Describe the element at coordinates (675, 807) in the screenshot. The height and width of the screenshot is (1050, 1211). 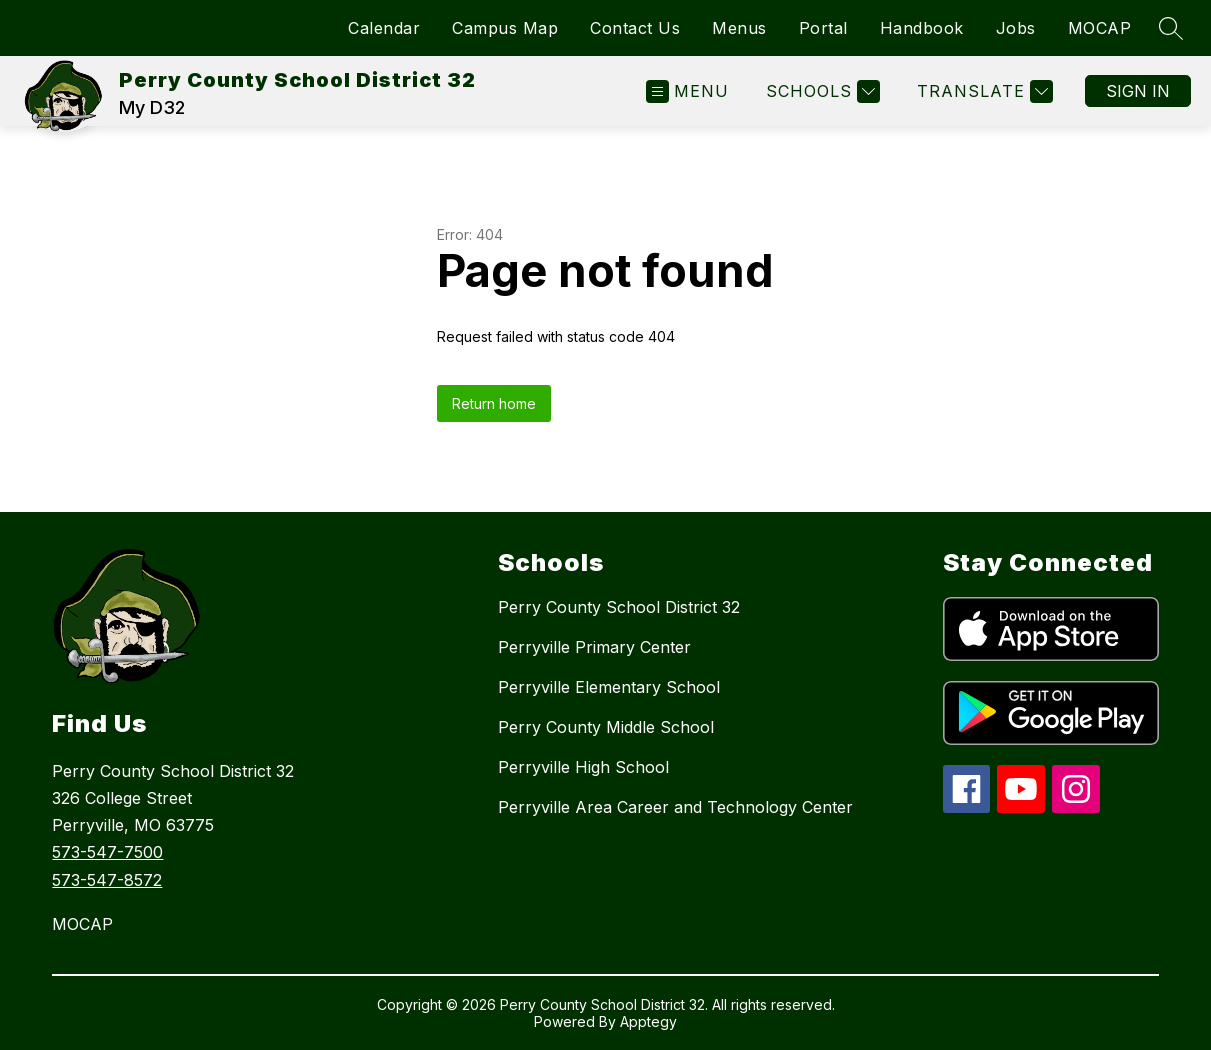
I see `Perryville Area Career and Technology Center` at that location.